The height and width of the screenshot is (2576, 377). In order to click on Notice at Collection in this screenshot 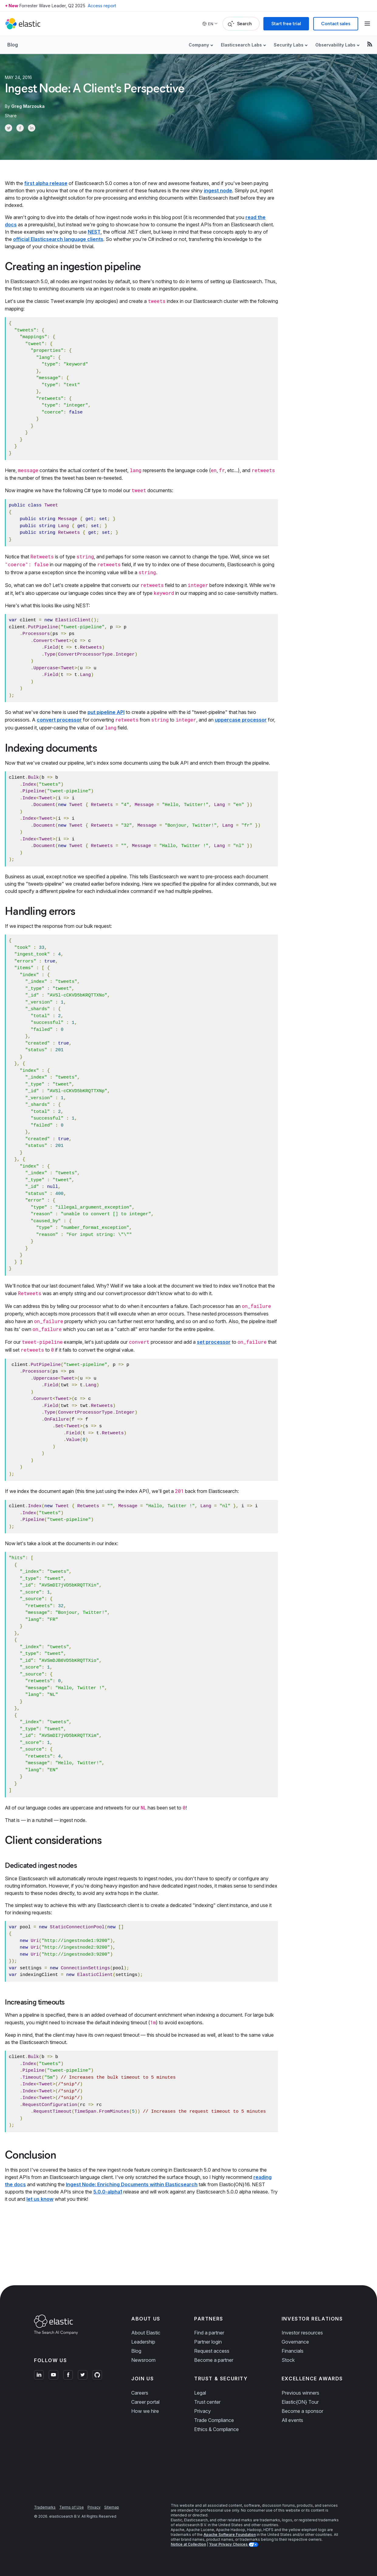, I will do `click(188, 2544)`.